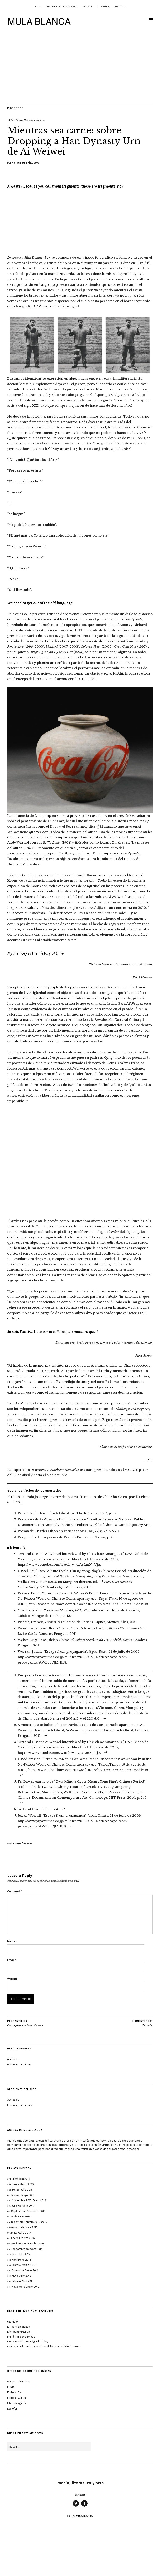 The image size is (160, 2576). Describe the element at coordinates (21, 2248) in the screenshot. I see `Febrero-Marzo 2014` at that location.